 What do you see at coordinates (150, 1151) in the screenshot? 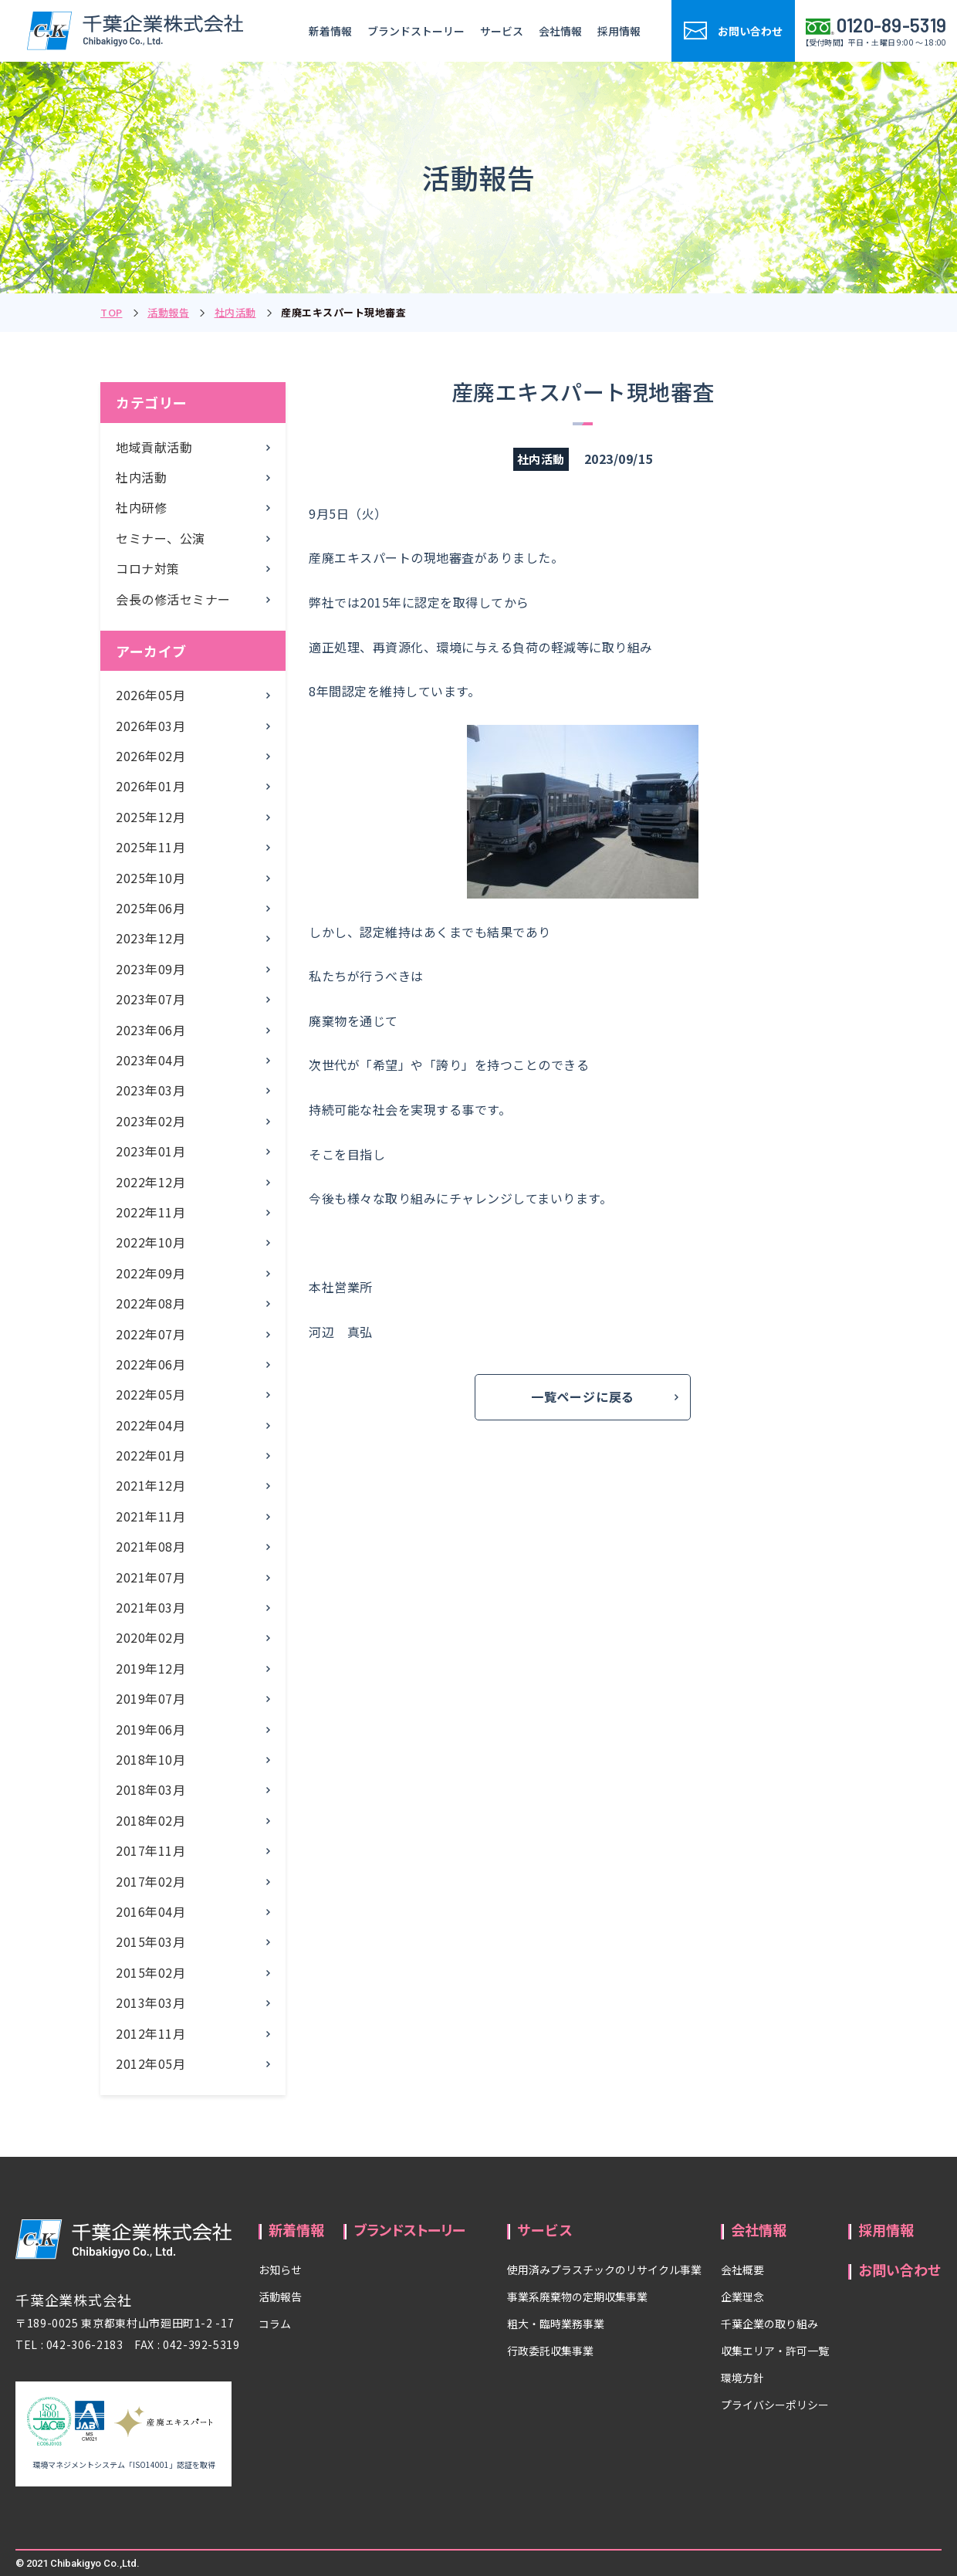
I see `2023年01月` at bounding box center [150, 1151].